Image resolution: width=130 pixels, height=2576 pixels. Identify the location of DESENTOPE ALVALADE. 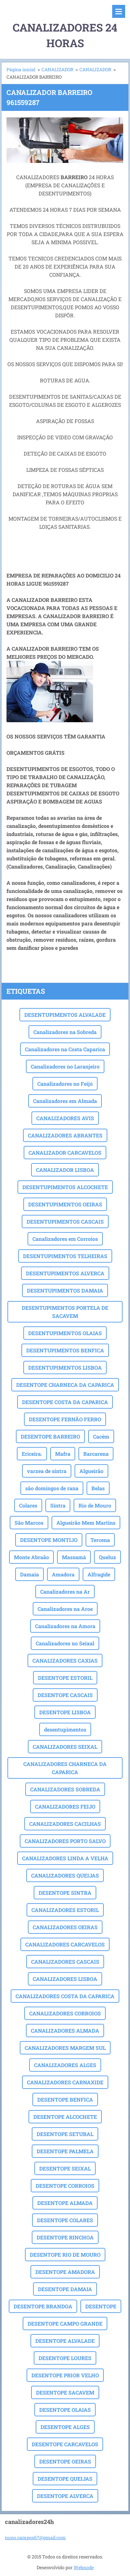
(65, 2340).